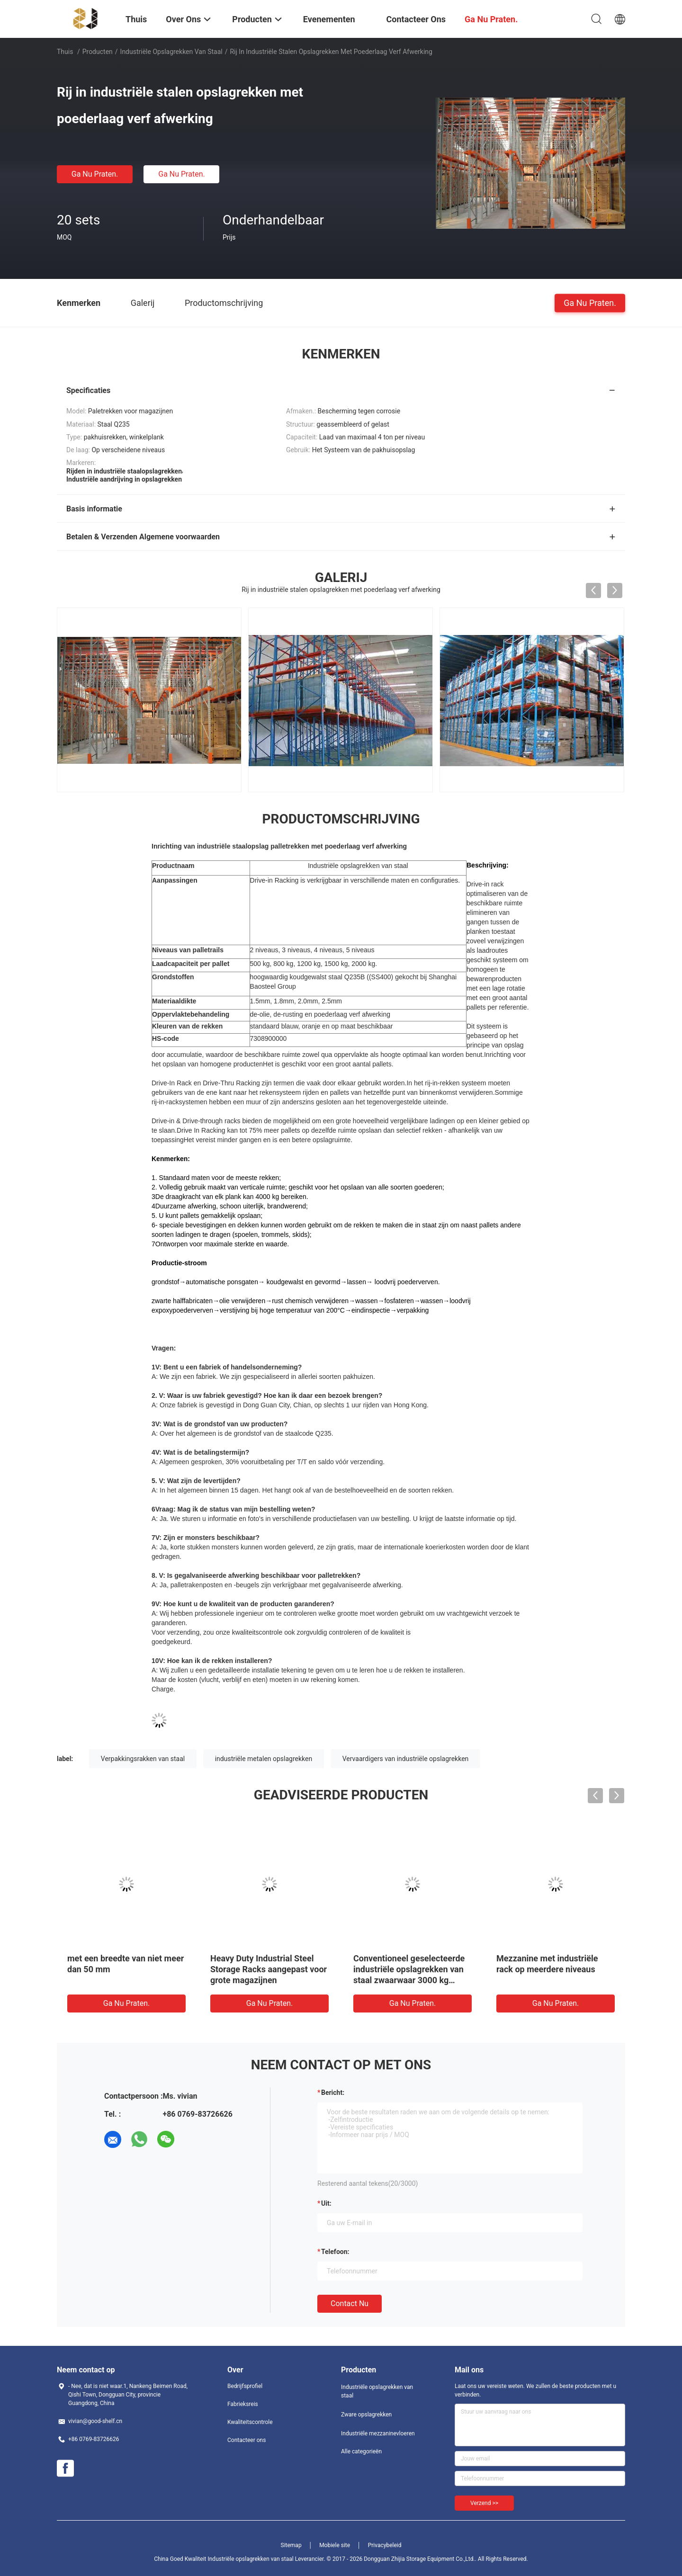 Image resolution: width=682 pixels, height=2576 pixels. What do you see at coordinates (244, 2386) in the screenshot?
I see `Bedrijfsprofiel` at bounding box center [244, 2386].